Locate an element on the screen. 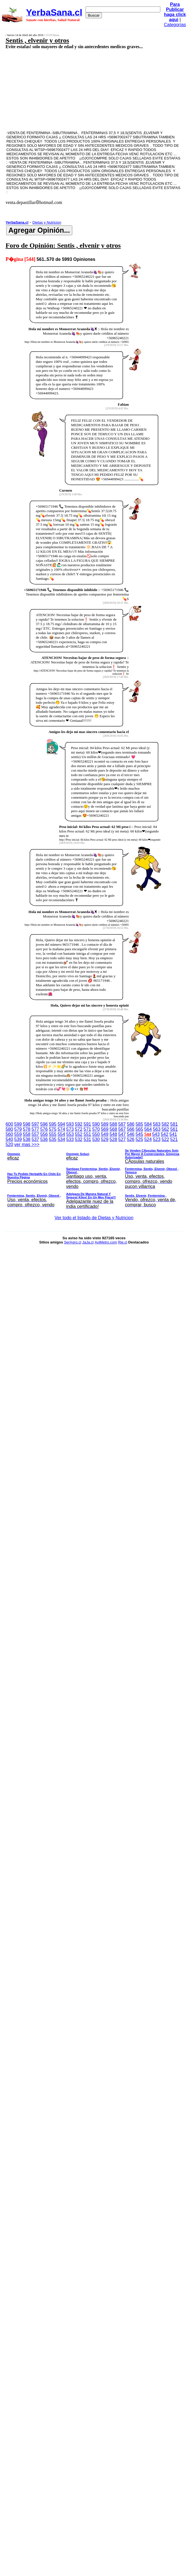 The image size is (188, 2576). 596 is located at coordinates (44, 1124).